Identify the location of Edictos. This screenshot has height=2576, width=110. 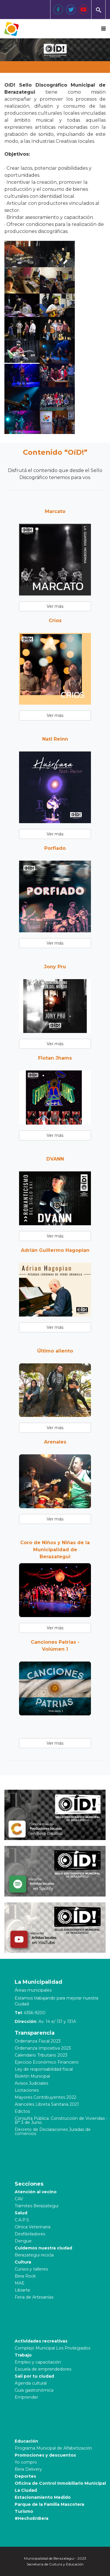
(22, 2111).